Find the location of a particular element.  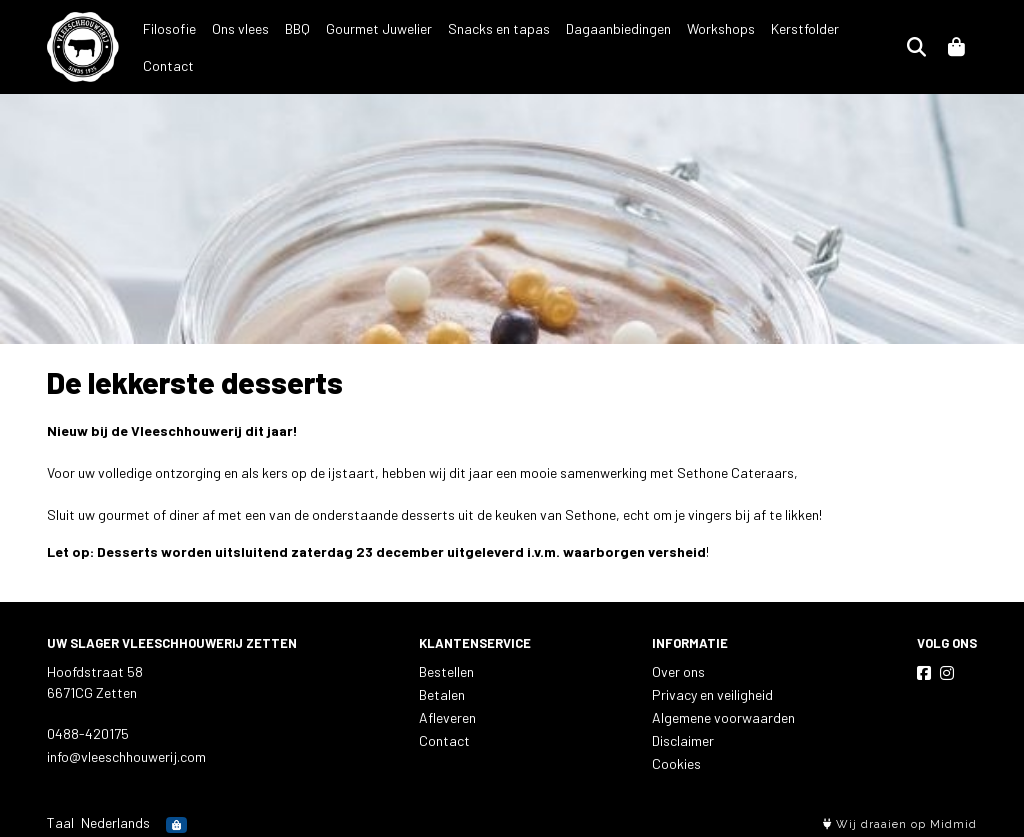

Algemene voorwaarden is located at coordinates (723, 713).